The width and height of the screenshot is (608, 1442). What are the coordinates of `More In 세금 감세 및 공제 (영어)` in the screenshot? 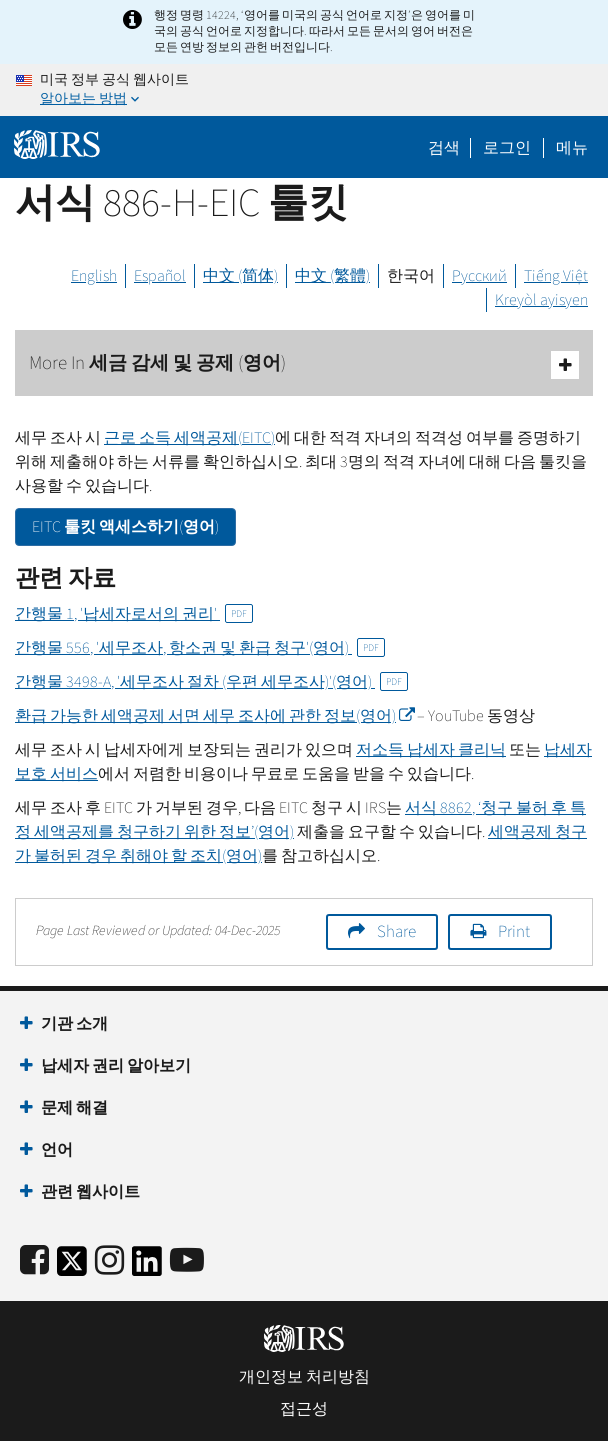 It's located at (304, 364).